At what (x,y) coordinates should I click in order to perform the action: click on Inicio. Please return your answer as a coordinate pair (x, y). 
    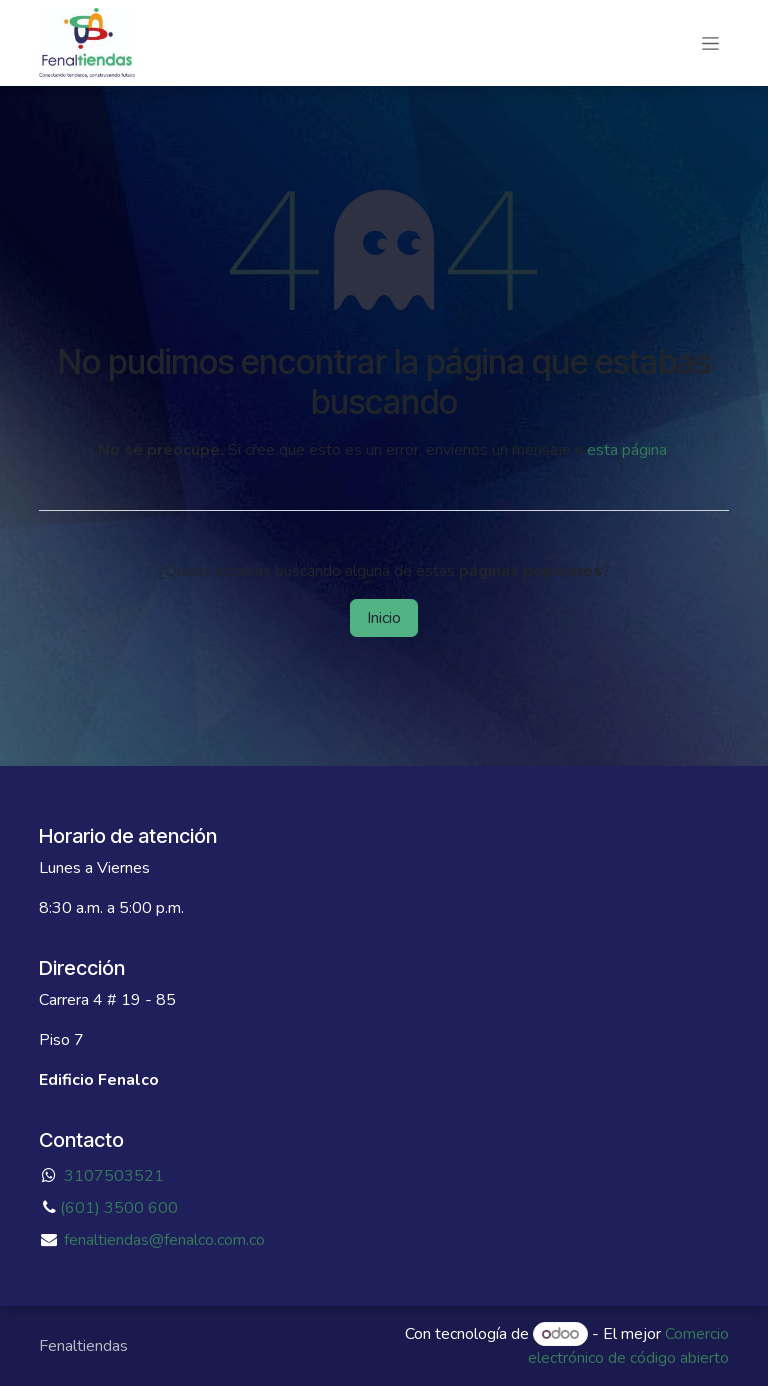
    Looking at the image, I should click on (384, 618).